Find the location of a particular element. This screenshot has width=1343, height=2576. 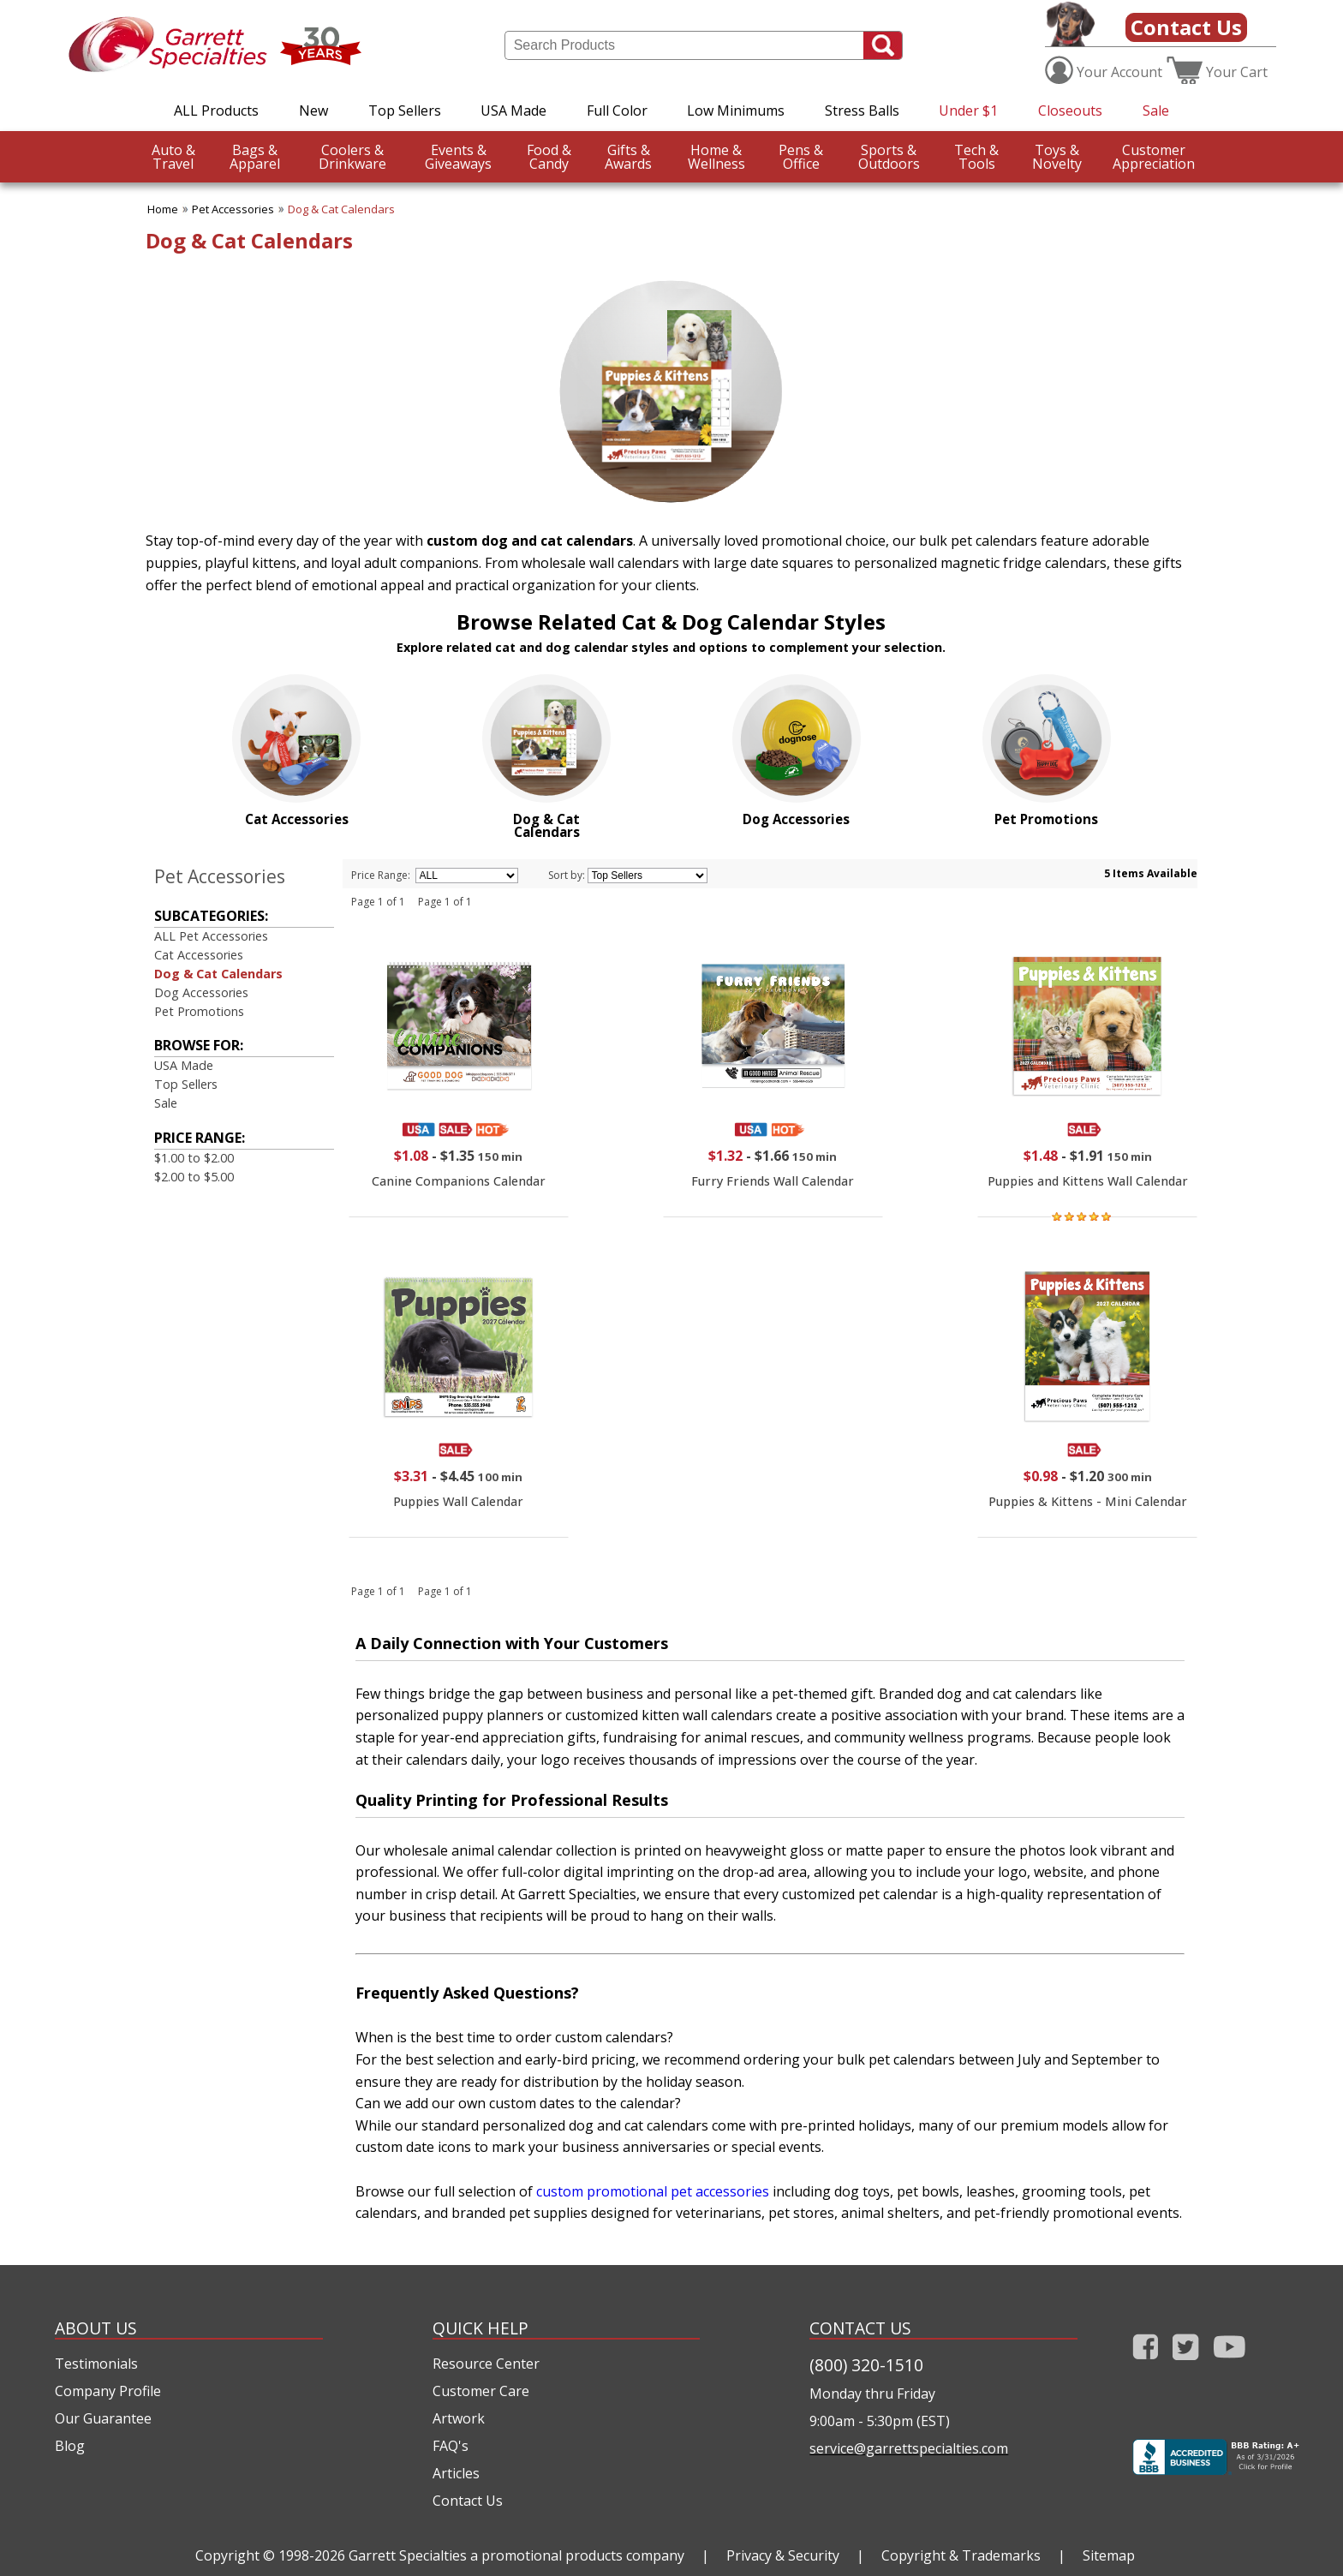

Full Color is located at coordinates (617, 110).